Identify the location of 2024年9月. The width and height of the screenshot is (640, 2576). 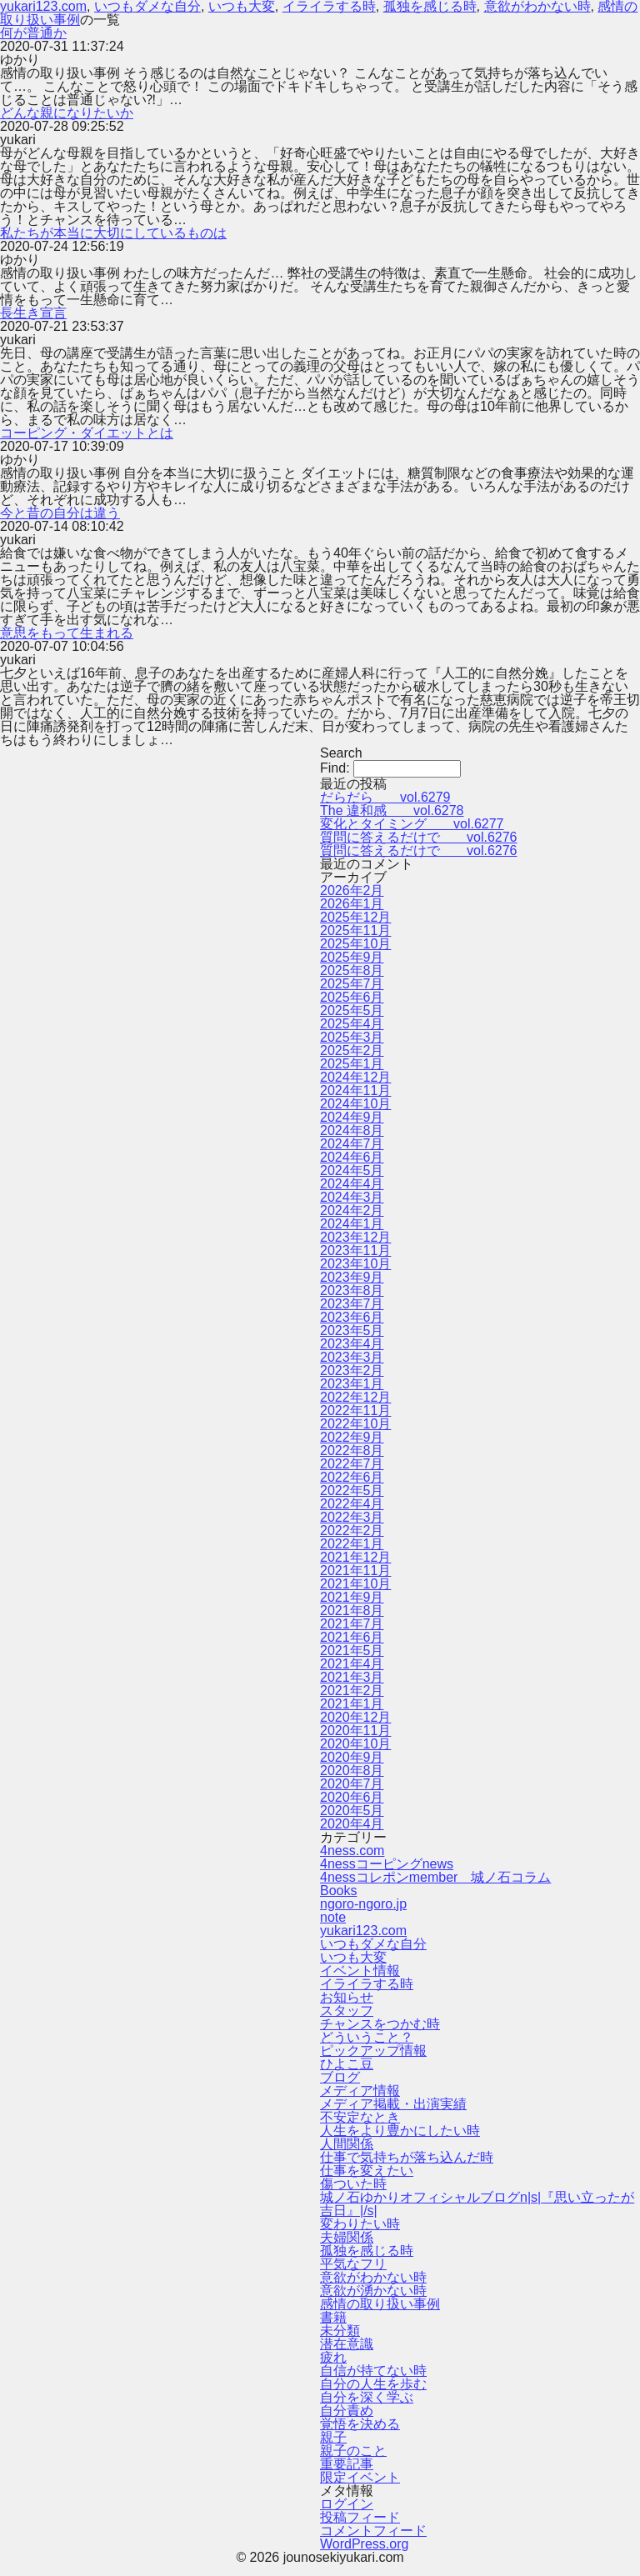
(352, 1117).